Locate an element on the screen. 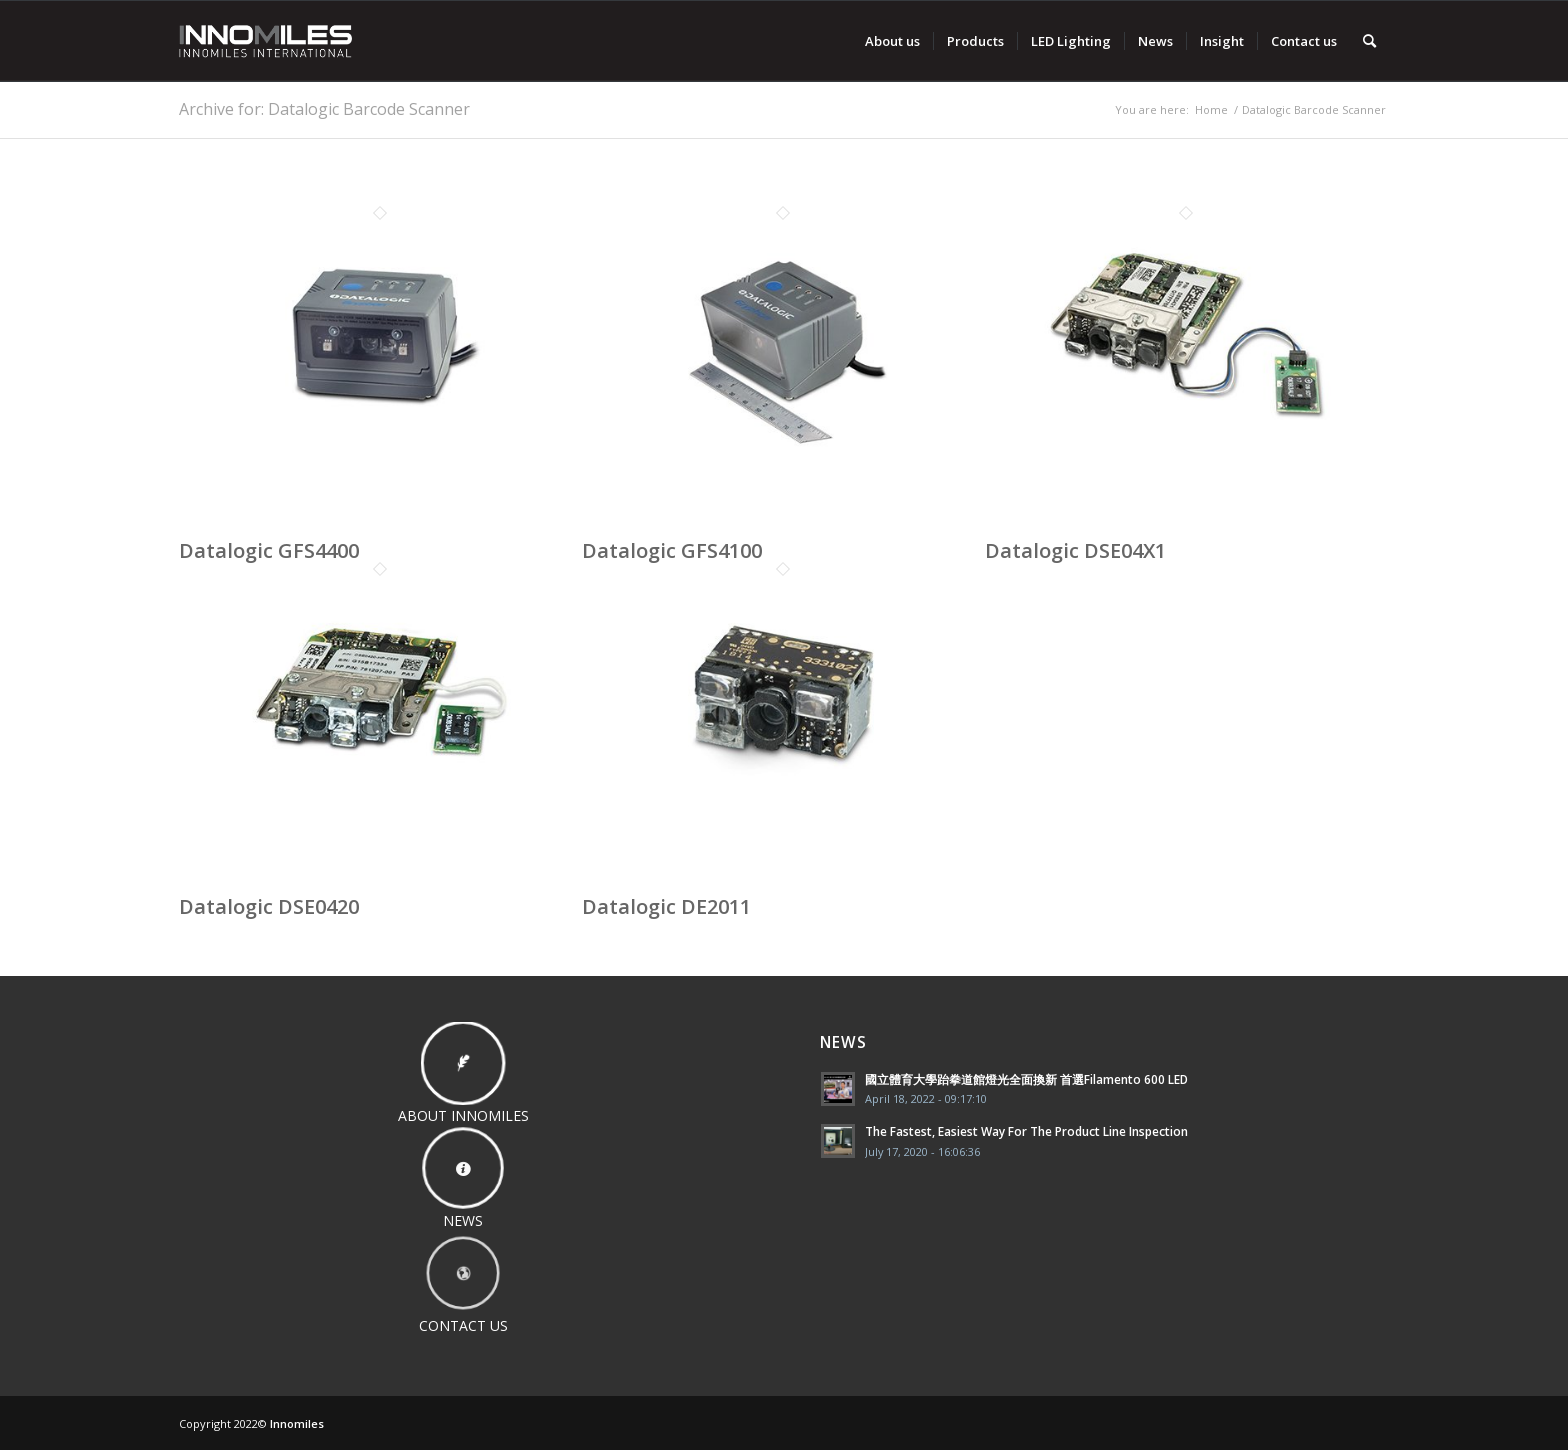 The height and width of the screenshot is (1450, 1568). Datalogic GFS4400 is located at coordinates (269, 550).